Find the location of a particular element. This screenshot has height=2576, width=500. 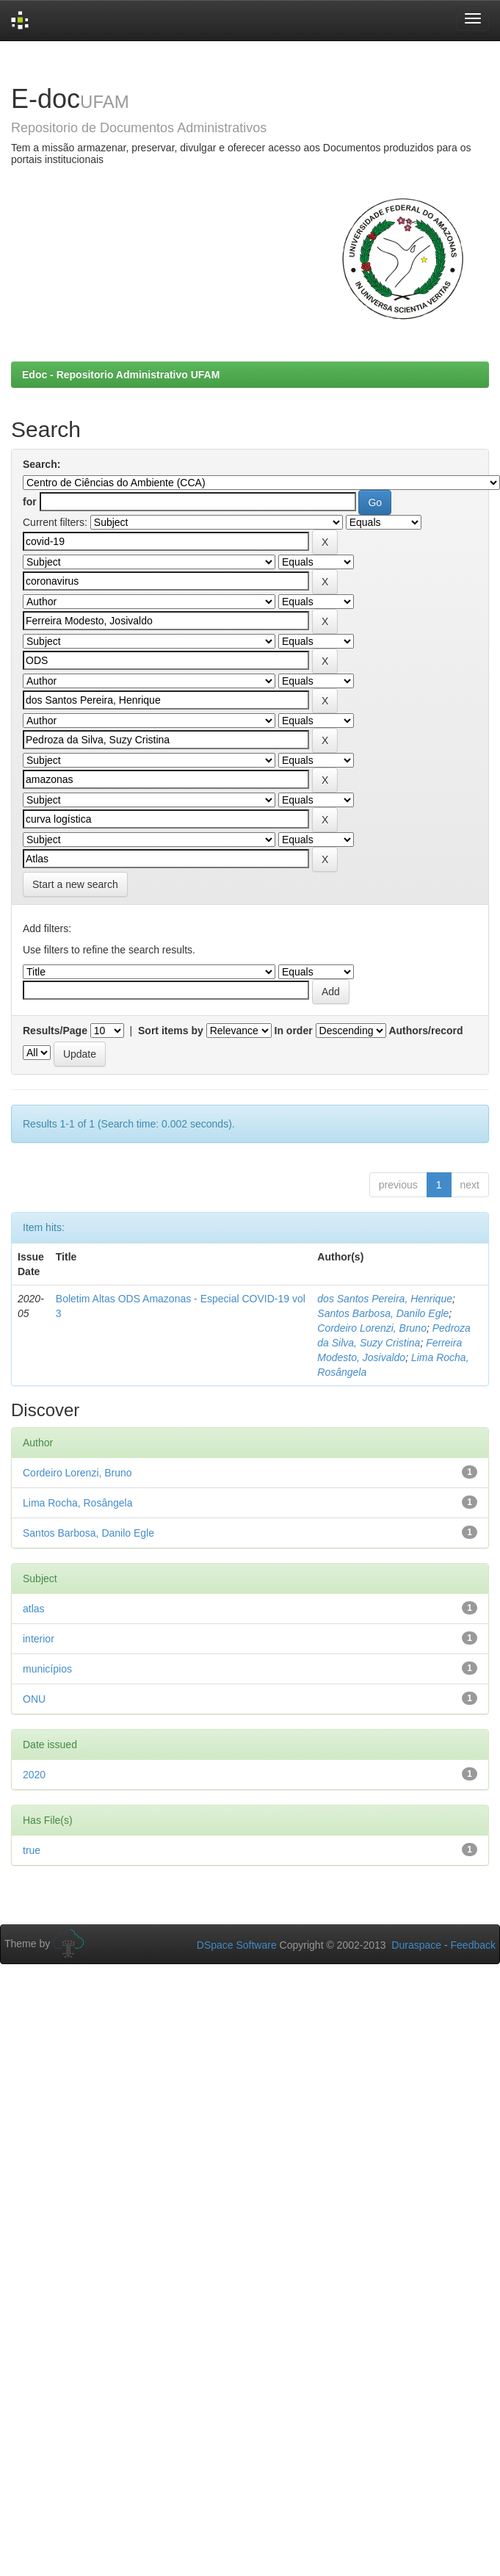

atlas is located at coordinates (34, 1608).